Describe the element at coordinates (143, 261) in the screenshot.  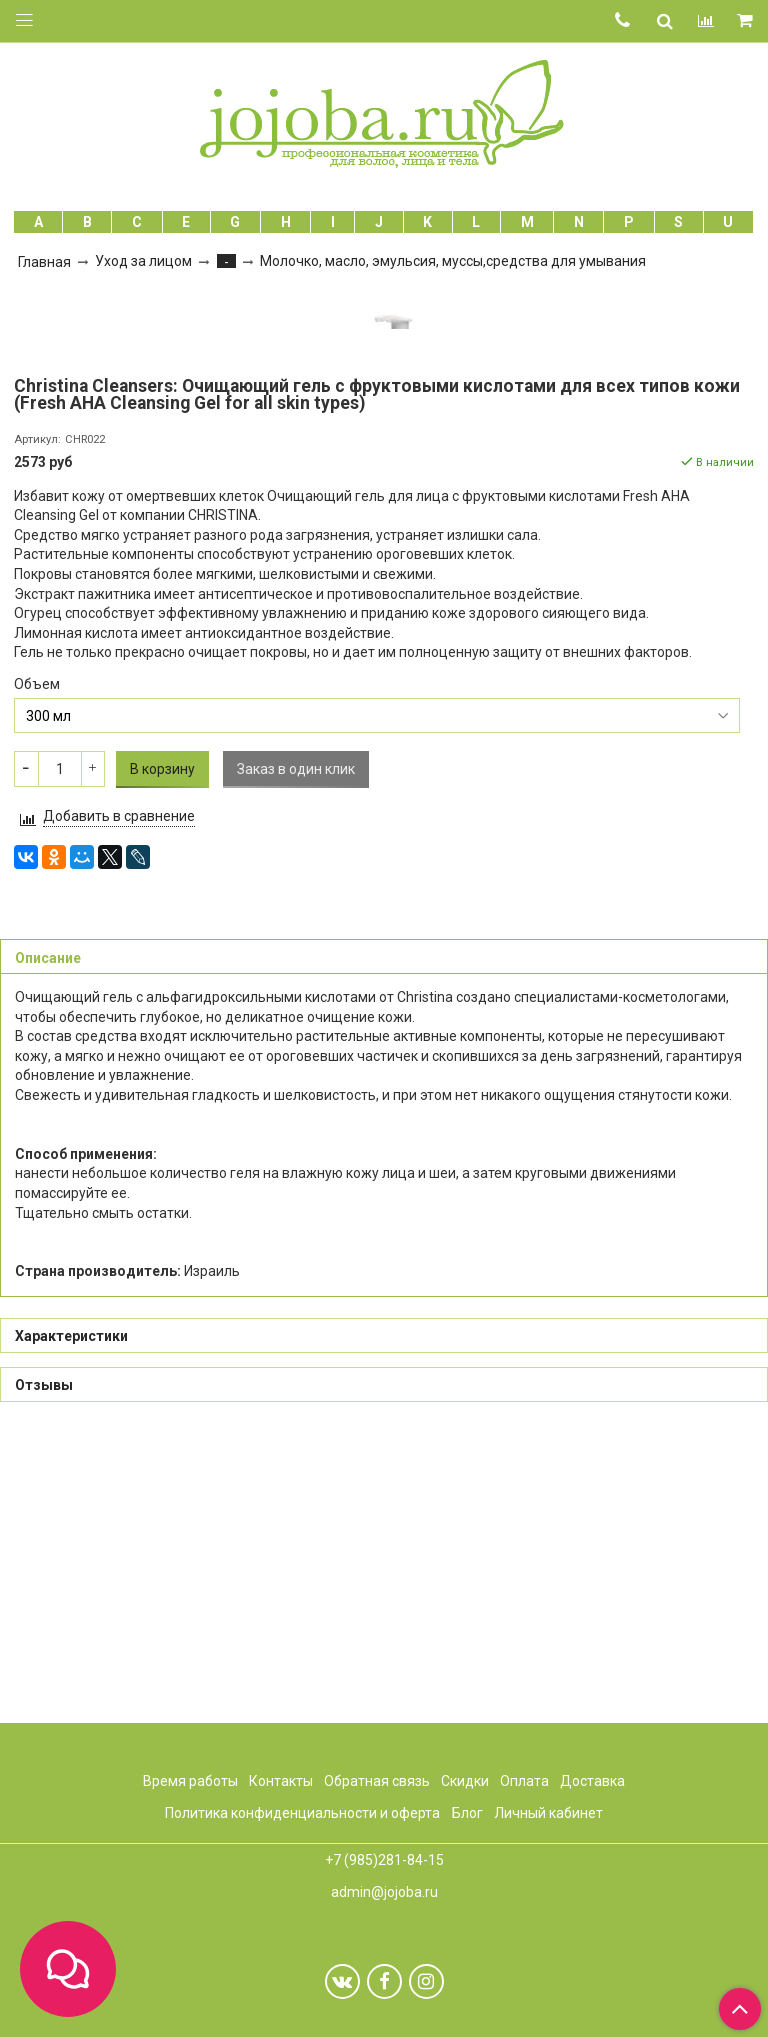
I see `Уход за лицом` at that location.